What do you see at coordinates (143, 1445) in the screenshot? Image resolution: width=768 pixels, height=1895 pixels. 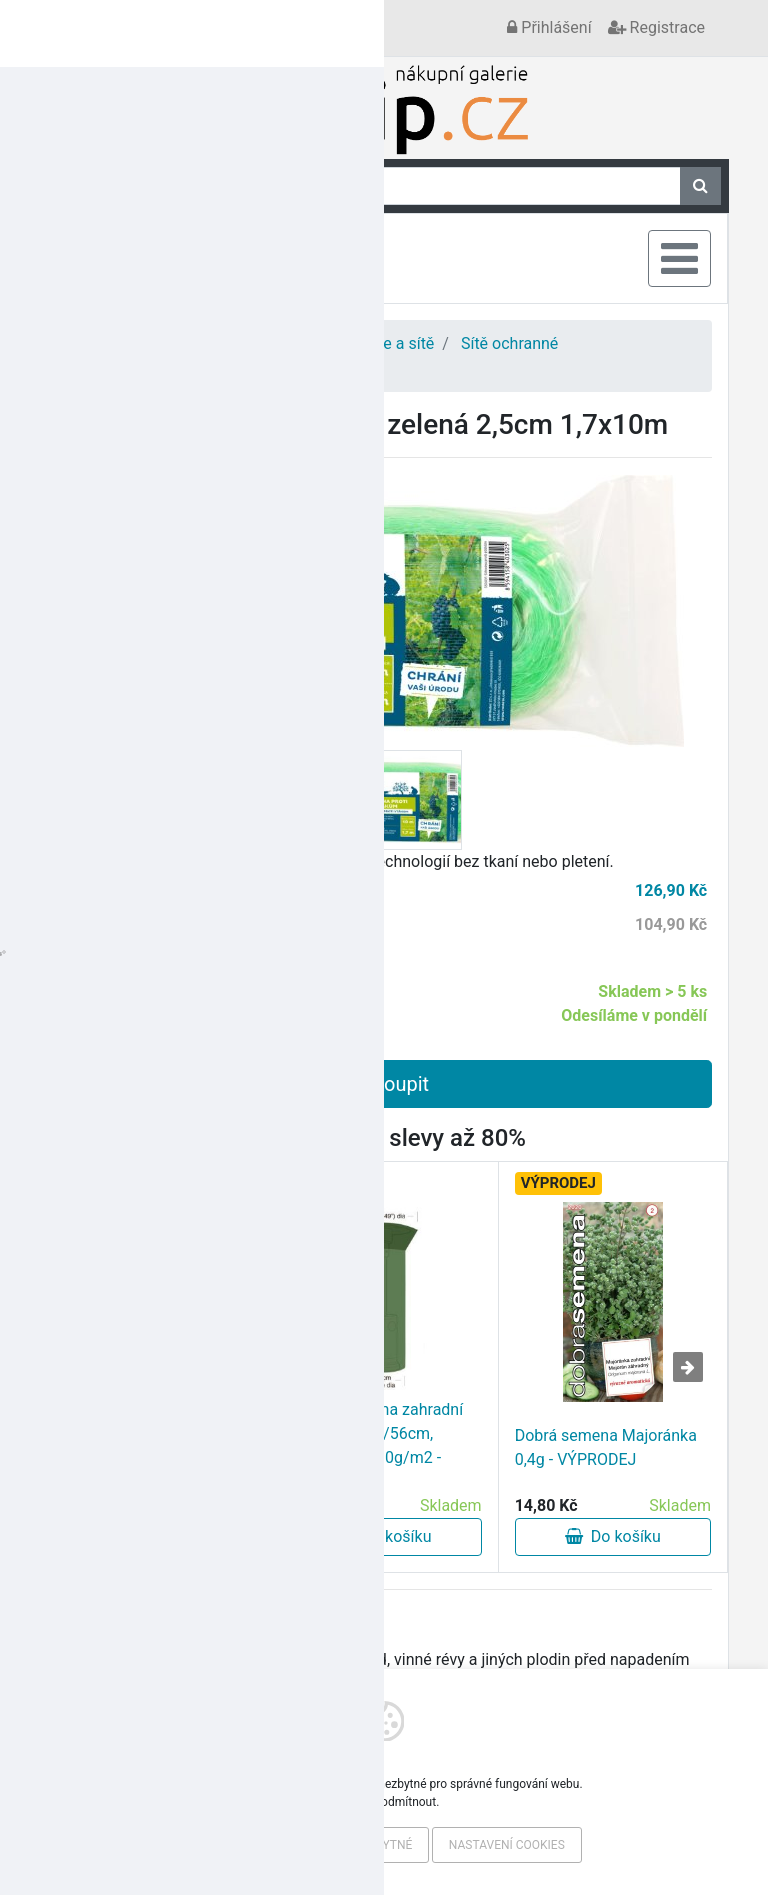 I see `Fólie kašír. 1,15/20m,100g/m2, TRA (20m) český výrobek - VÝPRODEJ` at bounding box center [143, 1445].